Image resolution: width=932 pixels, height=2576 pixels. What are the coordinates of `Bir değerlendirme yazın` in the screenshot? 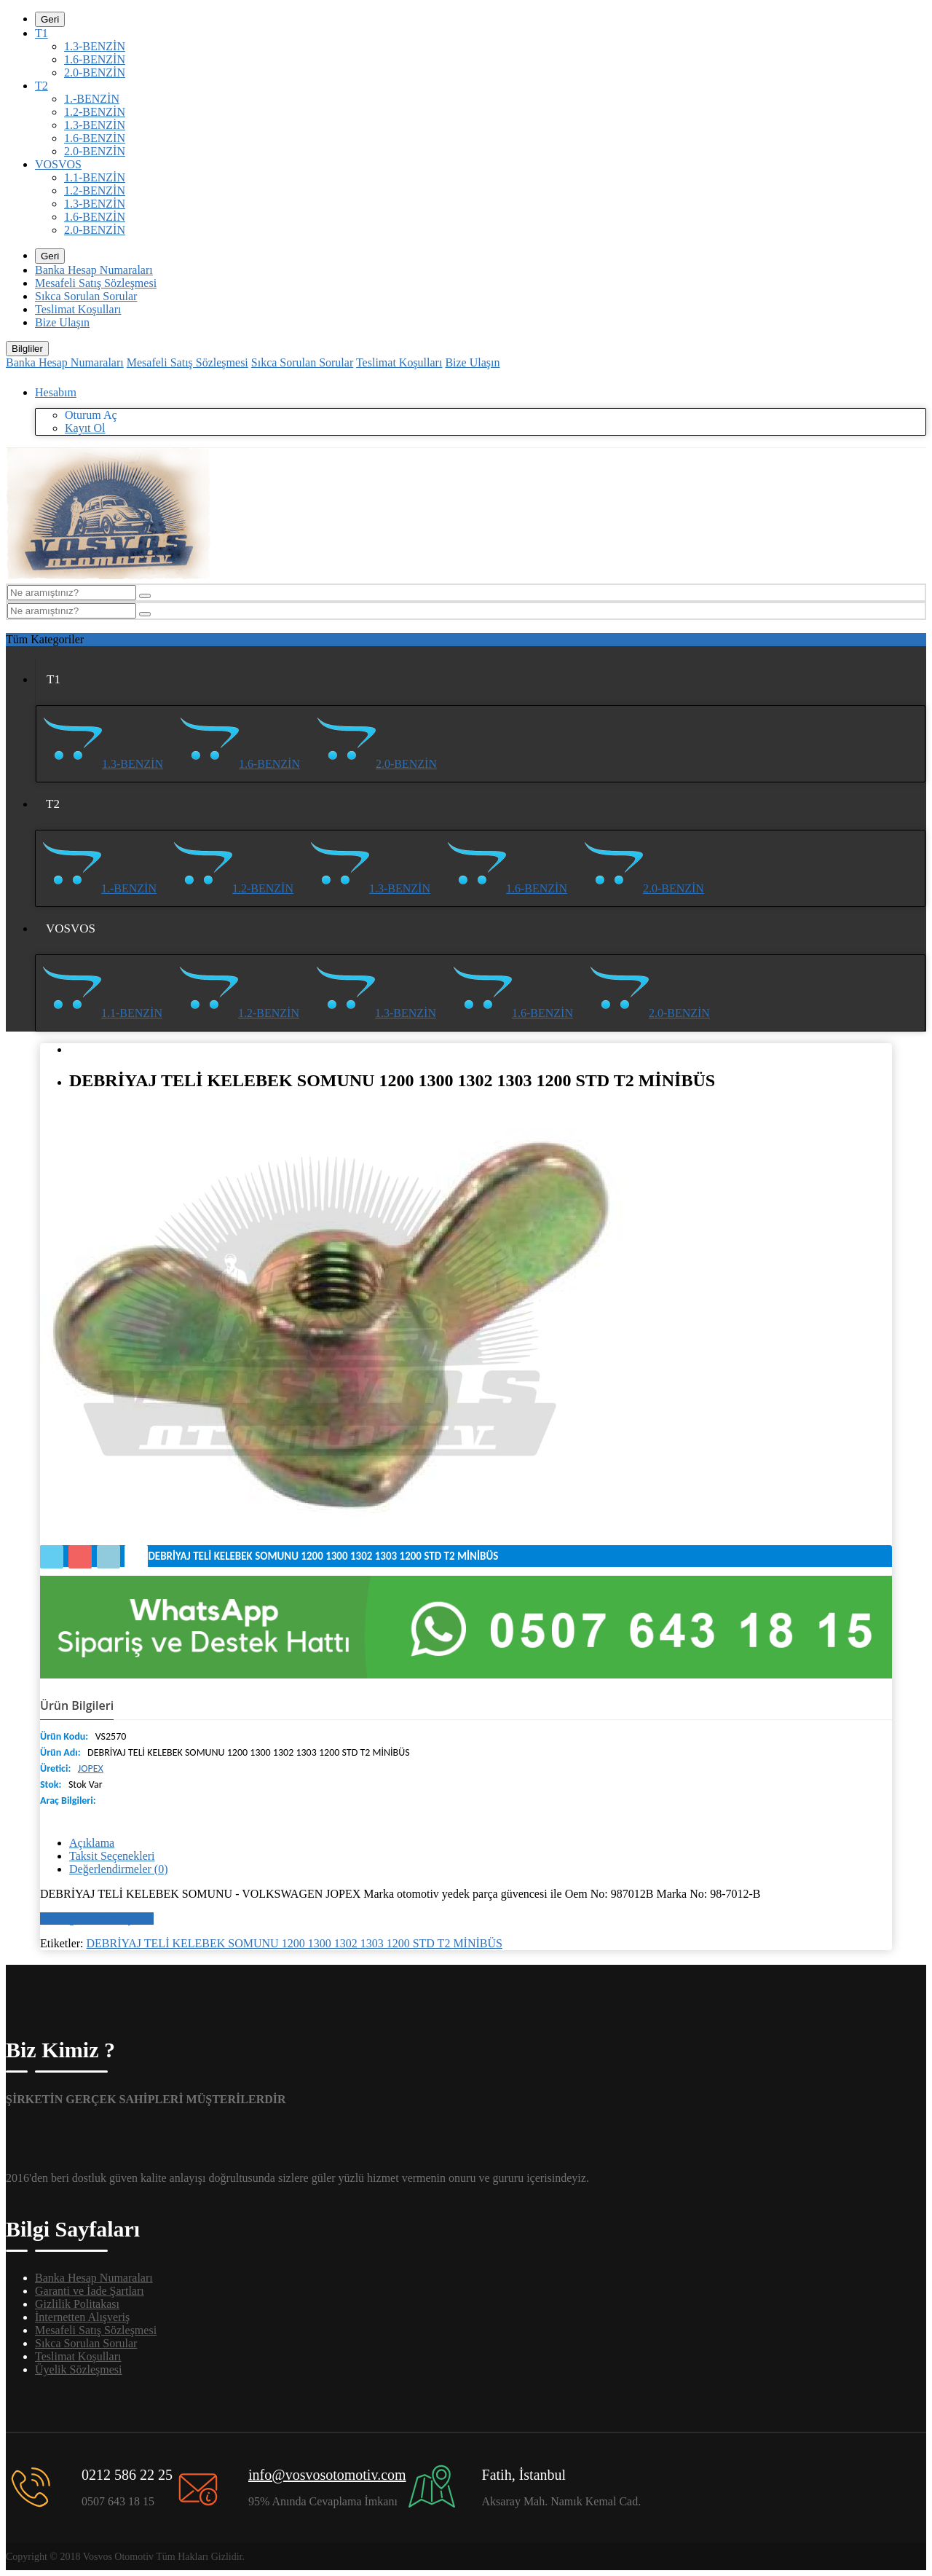 It's located at (97, 1918).